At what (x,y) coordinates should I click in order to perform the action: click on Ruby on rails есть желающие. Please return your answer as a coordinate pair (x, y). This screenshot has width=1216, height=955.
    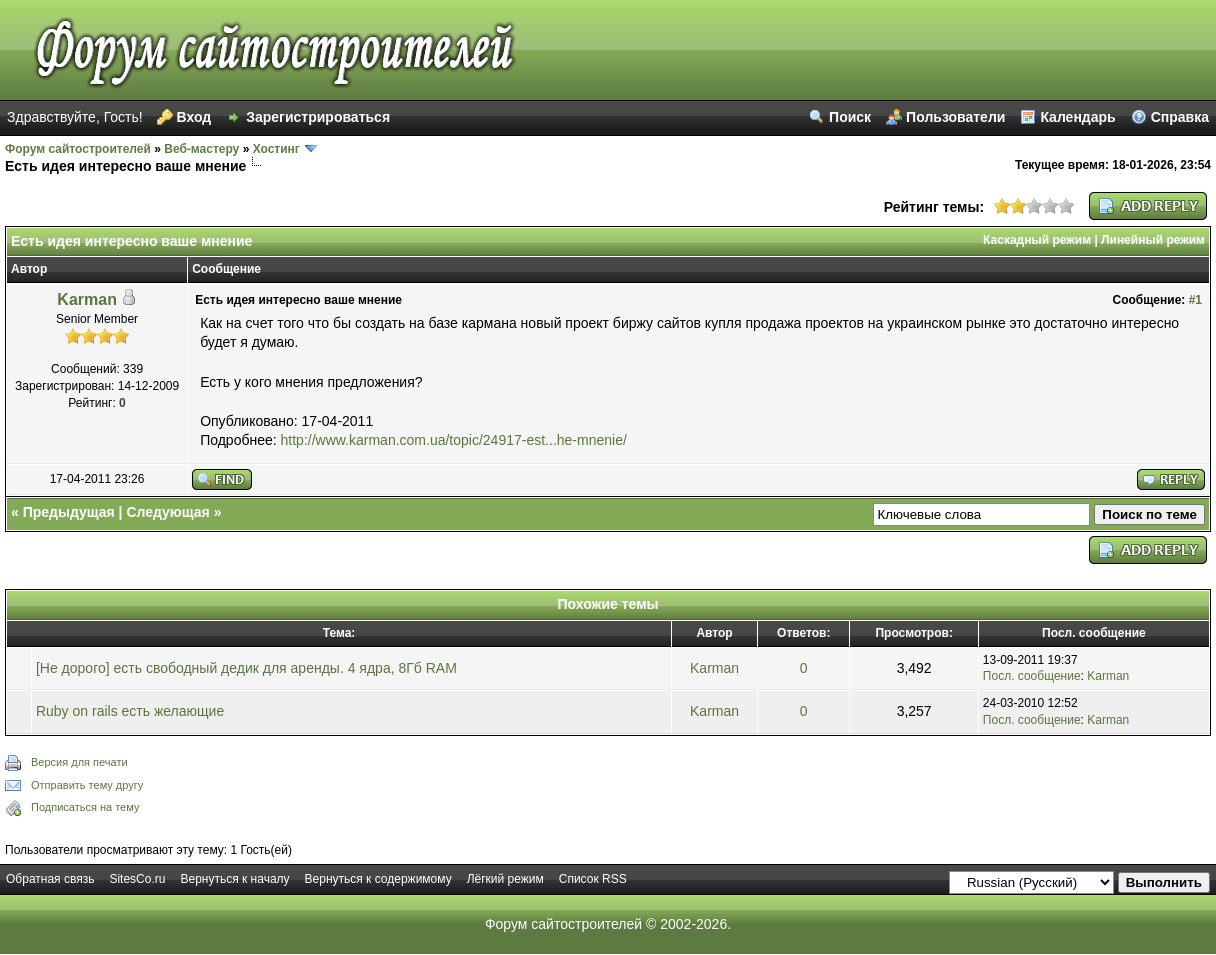
    Looking at the image, I should click on (130, 711).